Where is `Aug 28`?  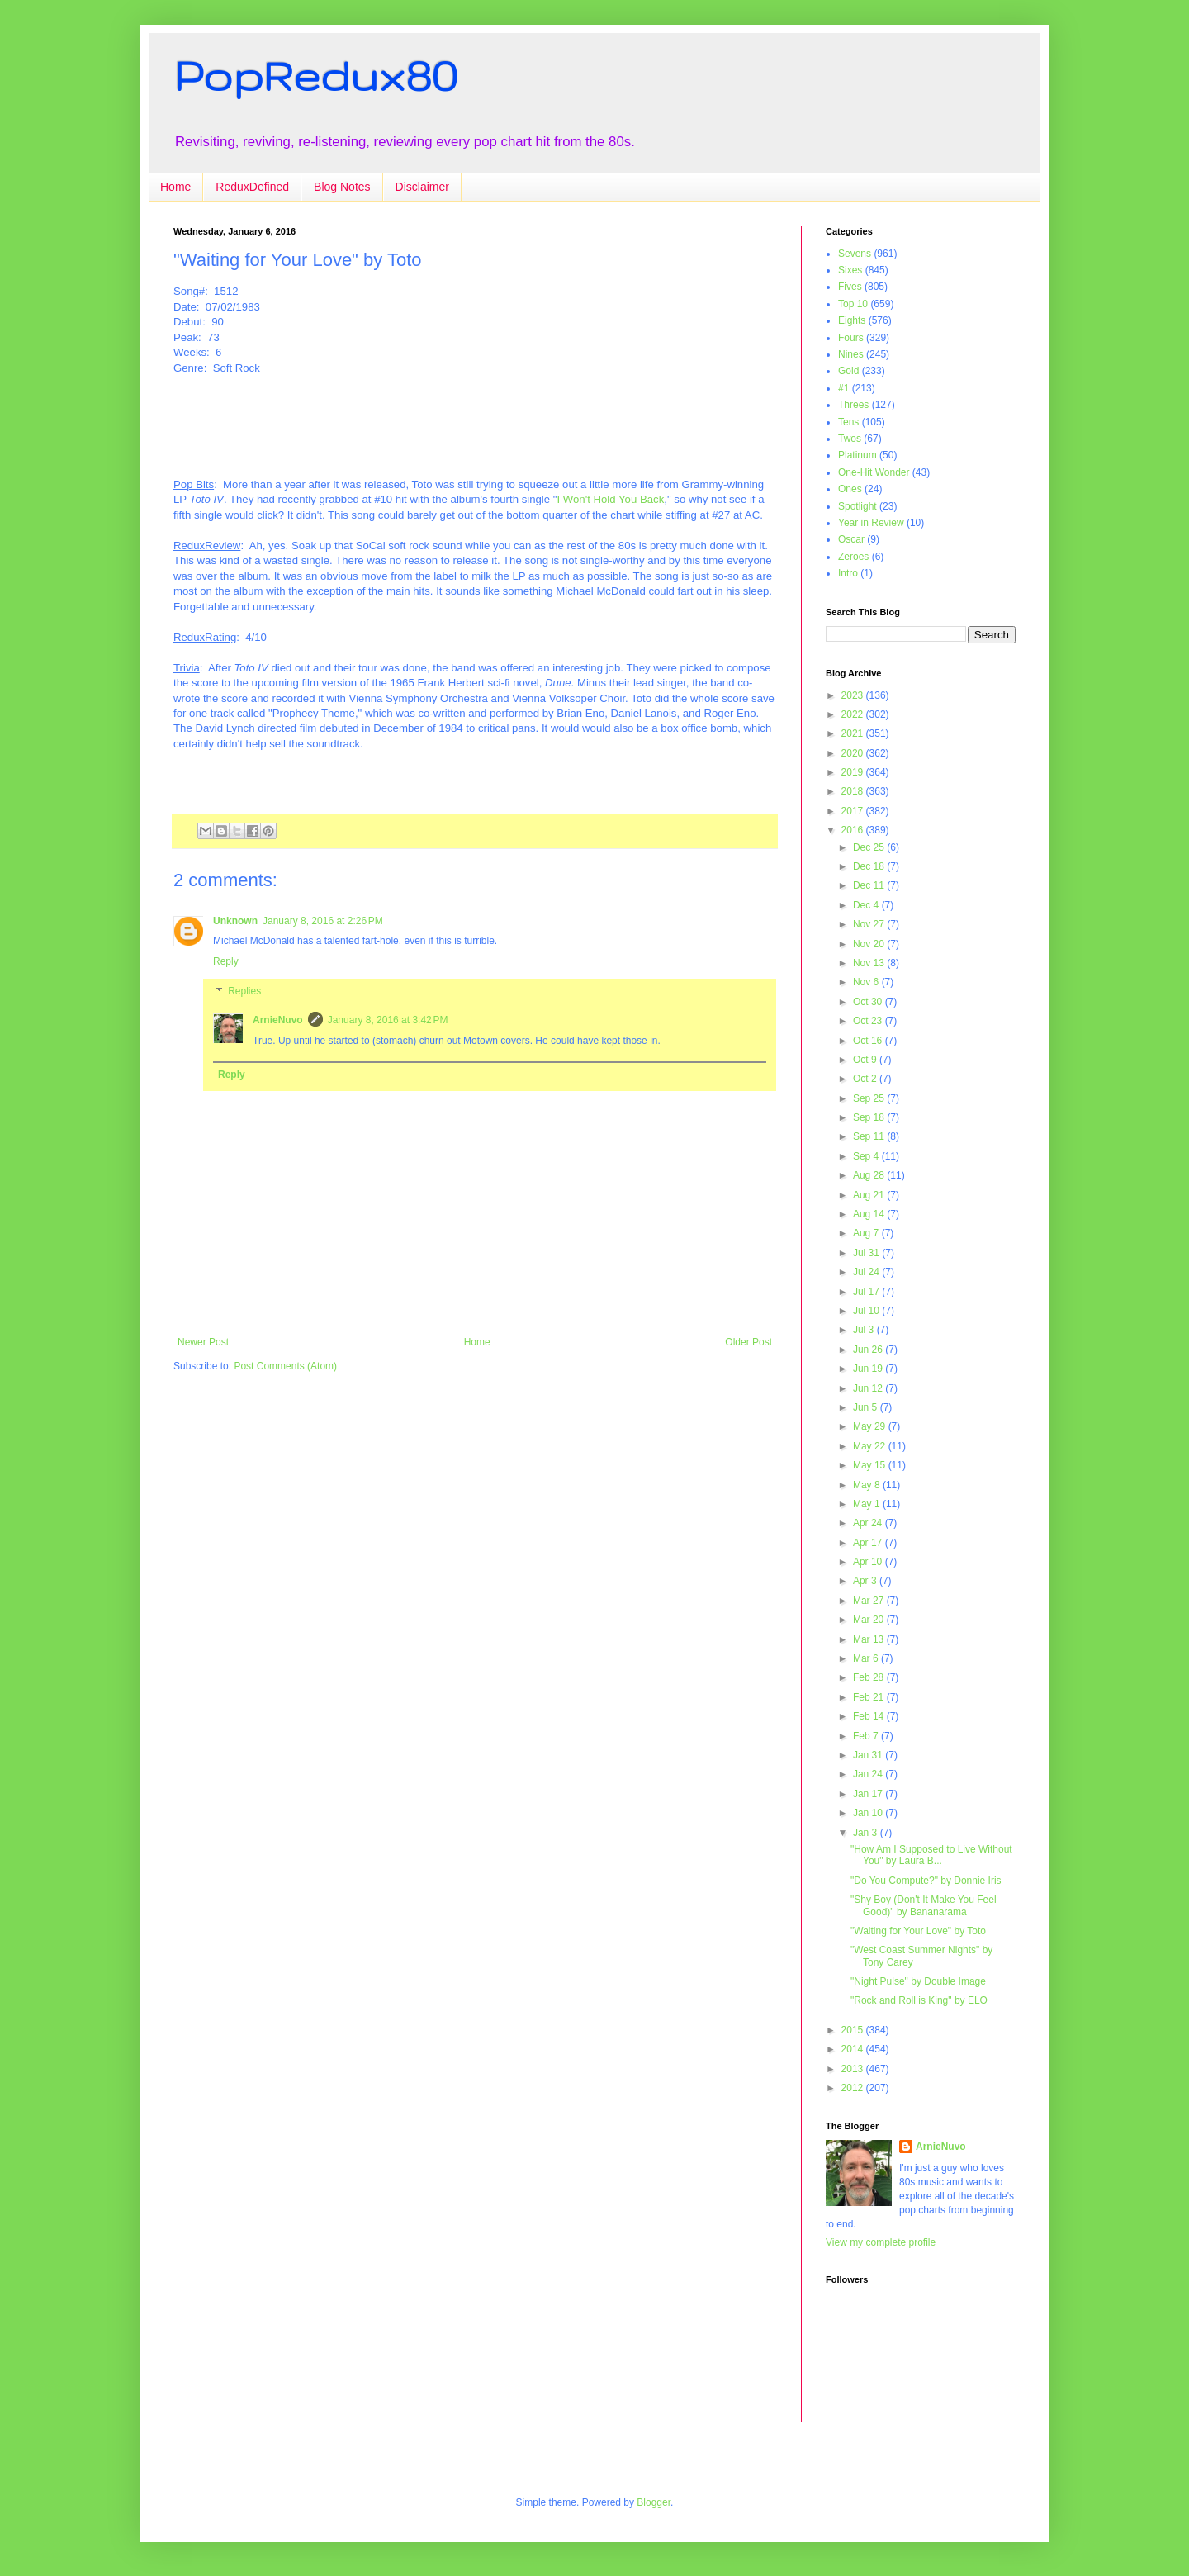 Aug 28 is located at coordinates (870, 1175).